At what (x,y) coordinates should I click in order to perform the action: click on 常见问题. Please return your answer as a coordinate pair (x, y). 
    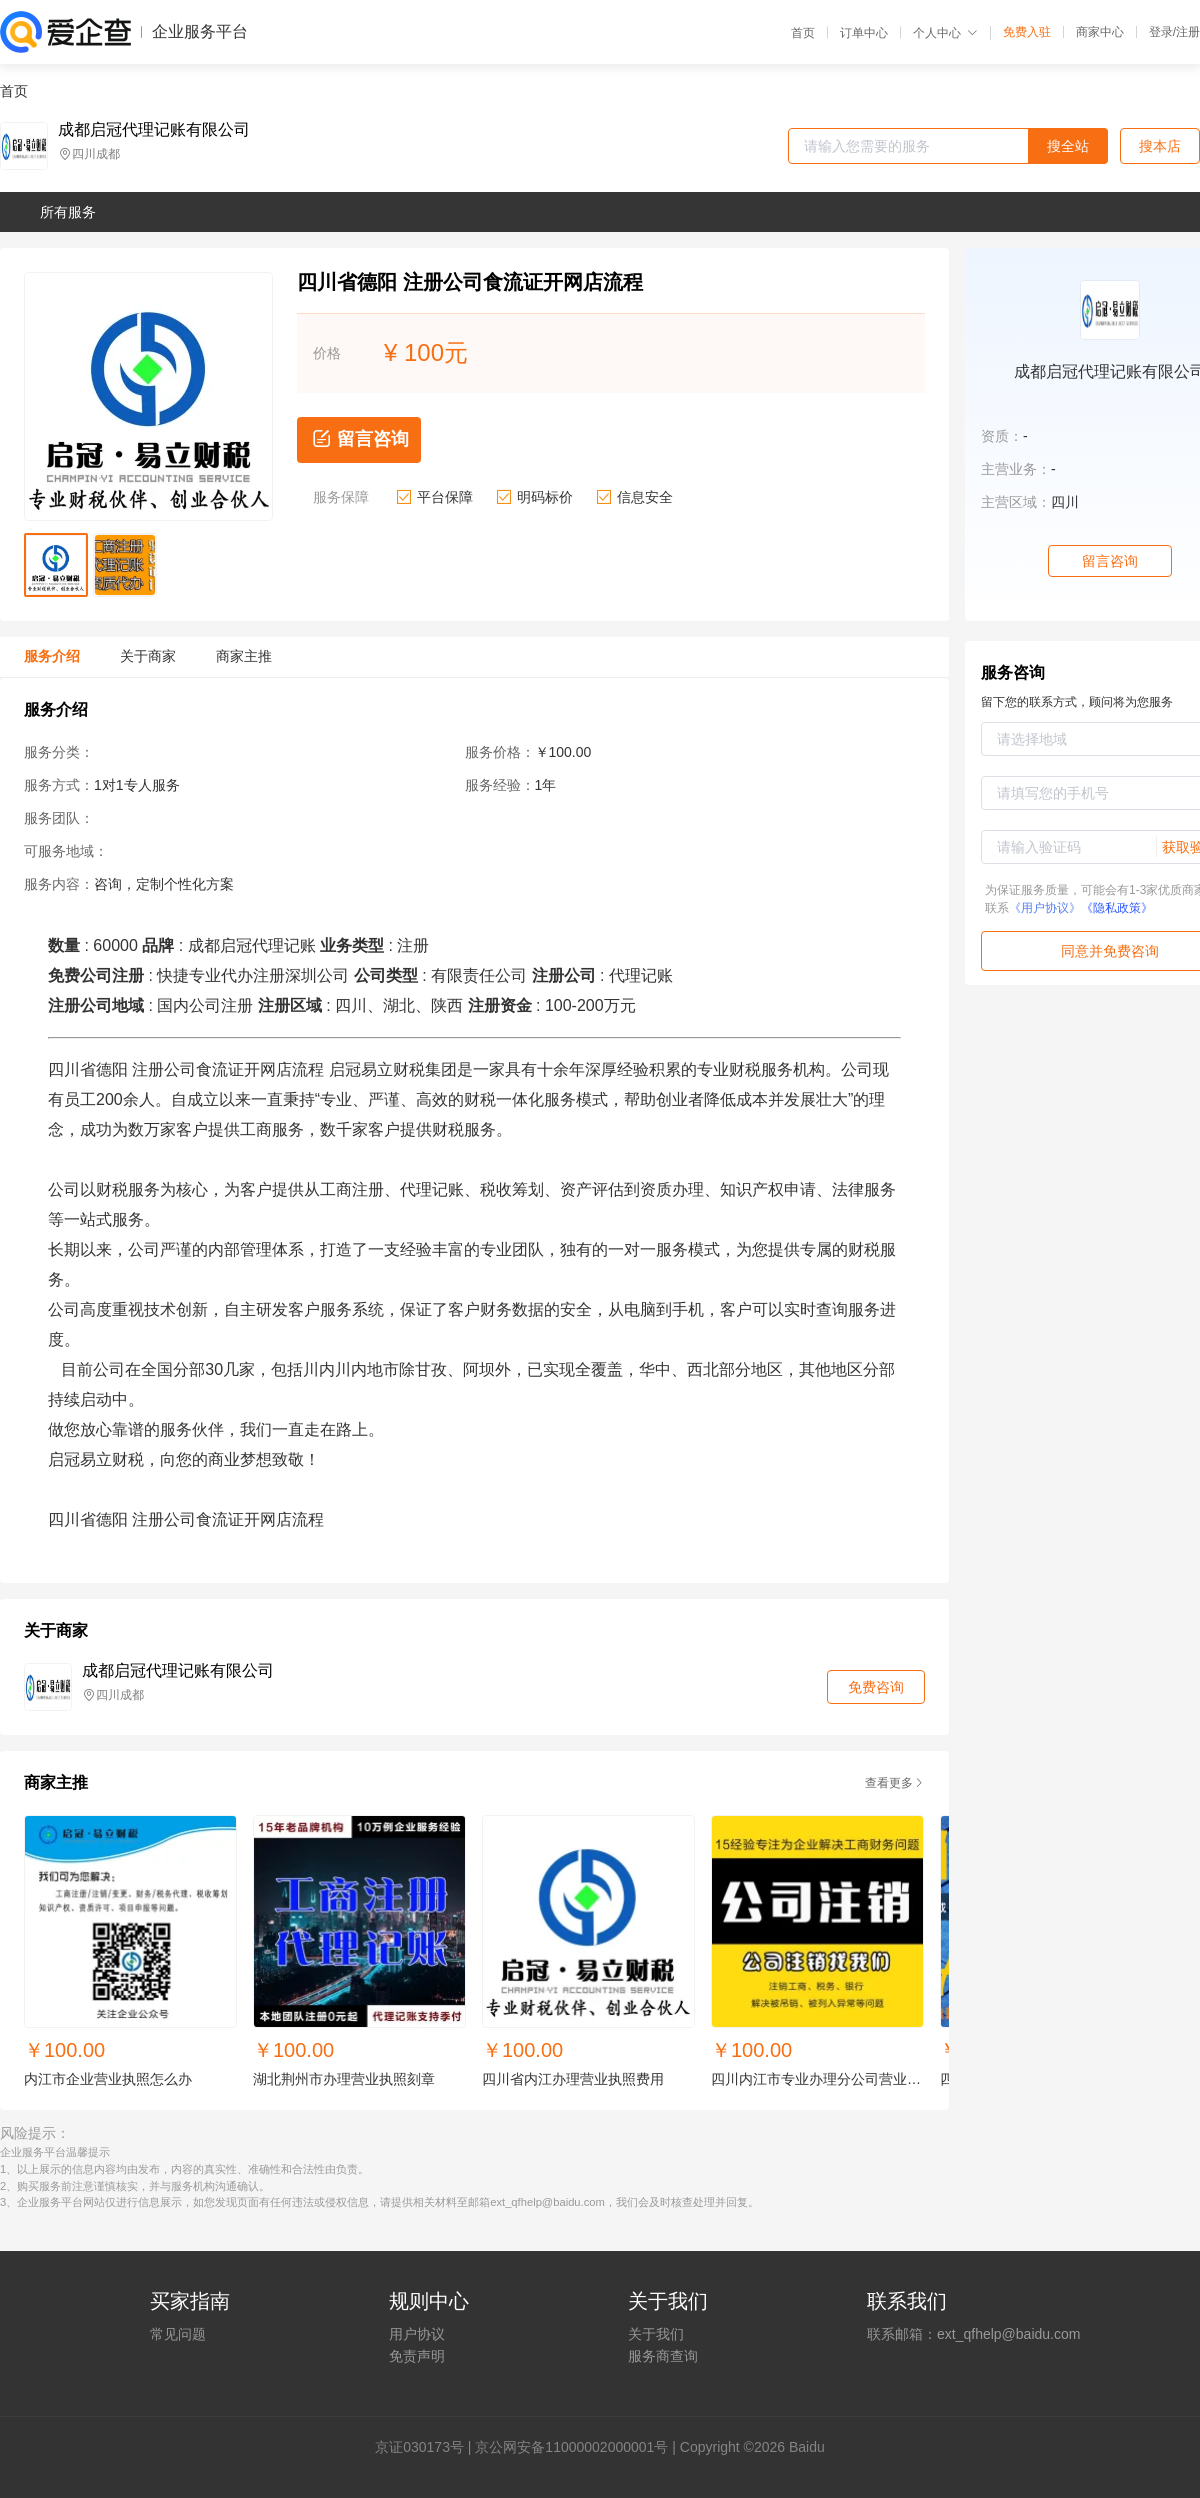
    Looking at the image, I should click on (178, 2334).